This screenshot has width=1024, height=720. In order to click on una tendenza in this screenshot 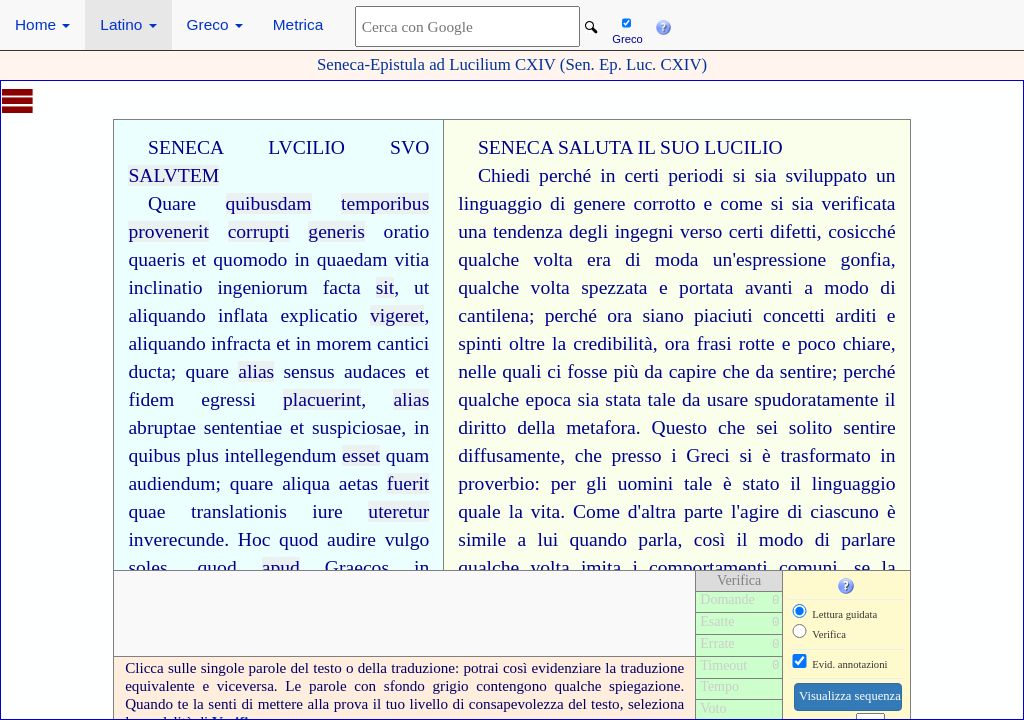, I will do `click(510, 231)`.